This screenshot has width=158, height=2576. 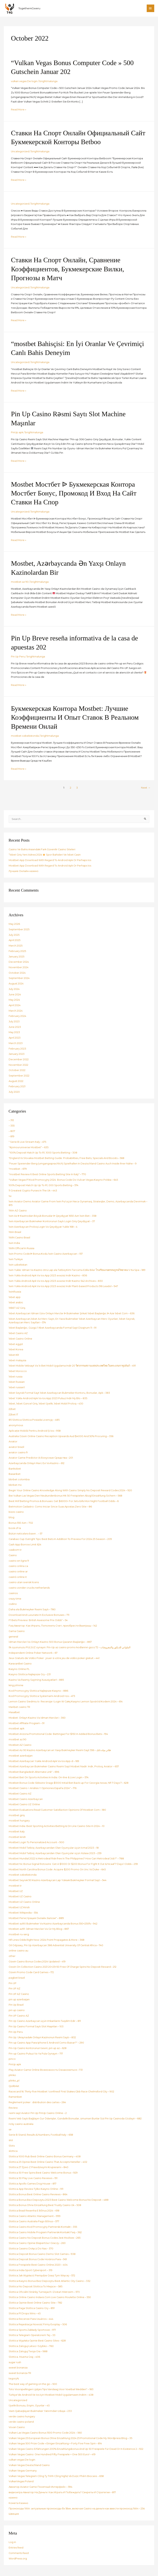 What do you see at coordinates (70, 1647) in the screenshot?
I see `İlk oyununuzu PULSUZ oynayın: Pin-Up az casino promo kodlarının gücü الملواني للديكور والمفروشات – 72` at bounding box center [70, 1647].